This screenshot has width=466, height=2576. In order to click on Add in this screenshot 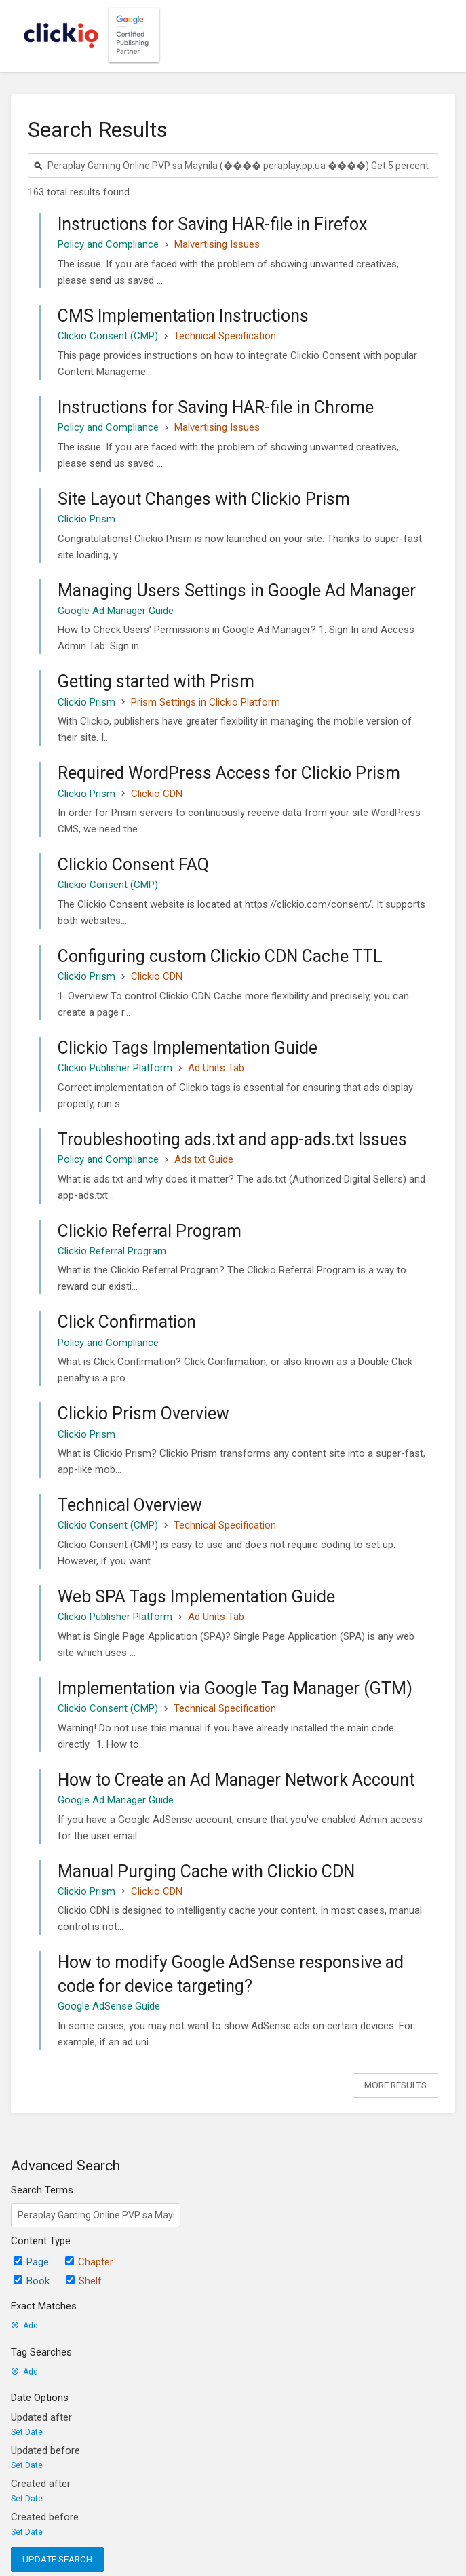, I will do `click(24, 2325)`.